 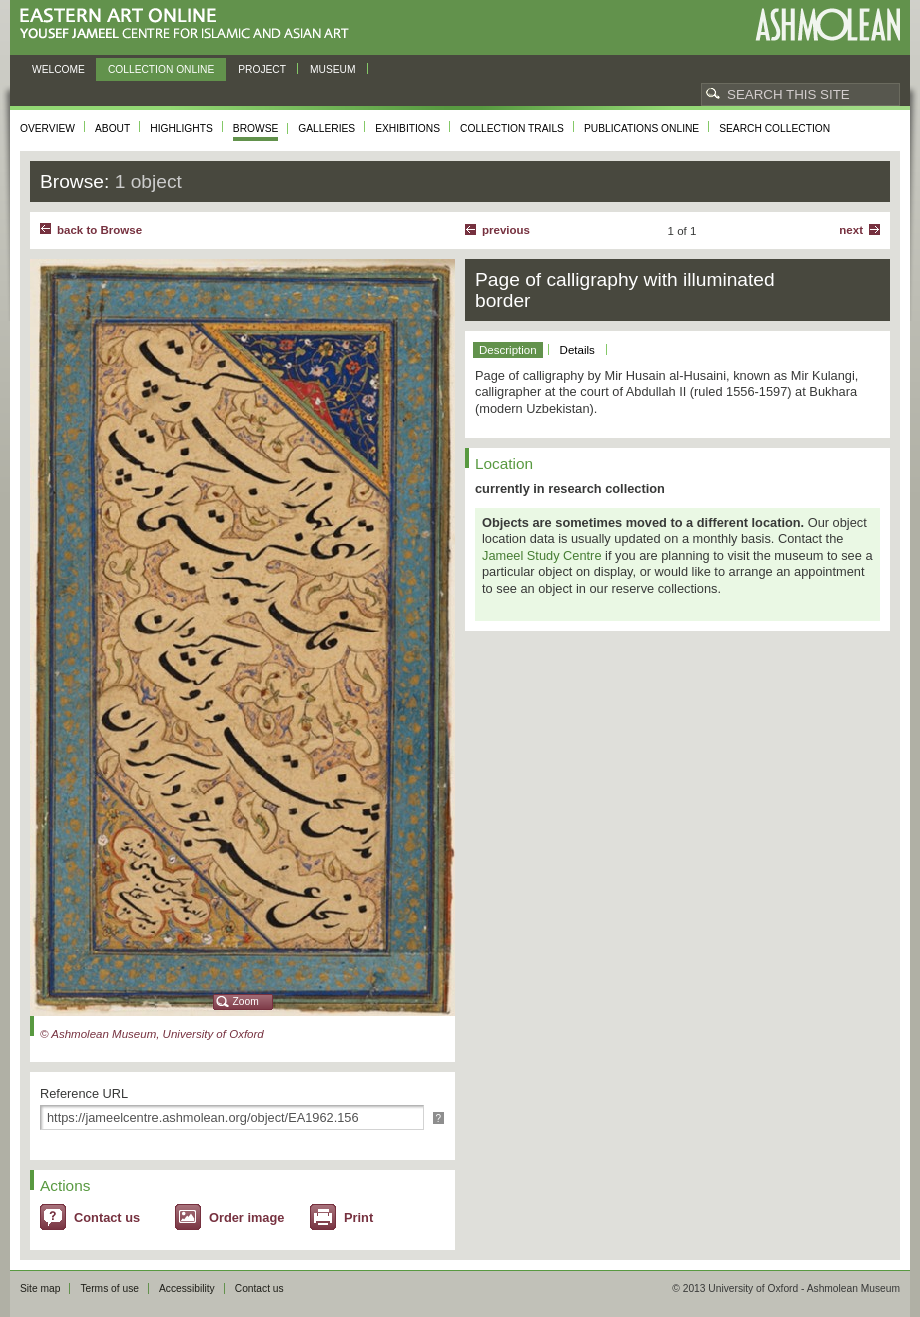 What do you see at coordinates (246, 1001) in the screenshot?
I see `Zoom` at bounding box center [246, 1001].